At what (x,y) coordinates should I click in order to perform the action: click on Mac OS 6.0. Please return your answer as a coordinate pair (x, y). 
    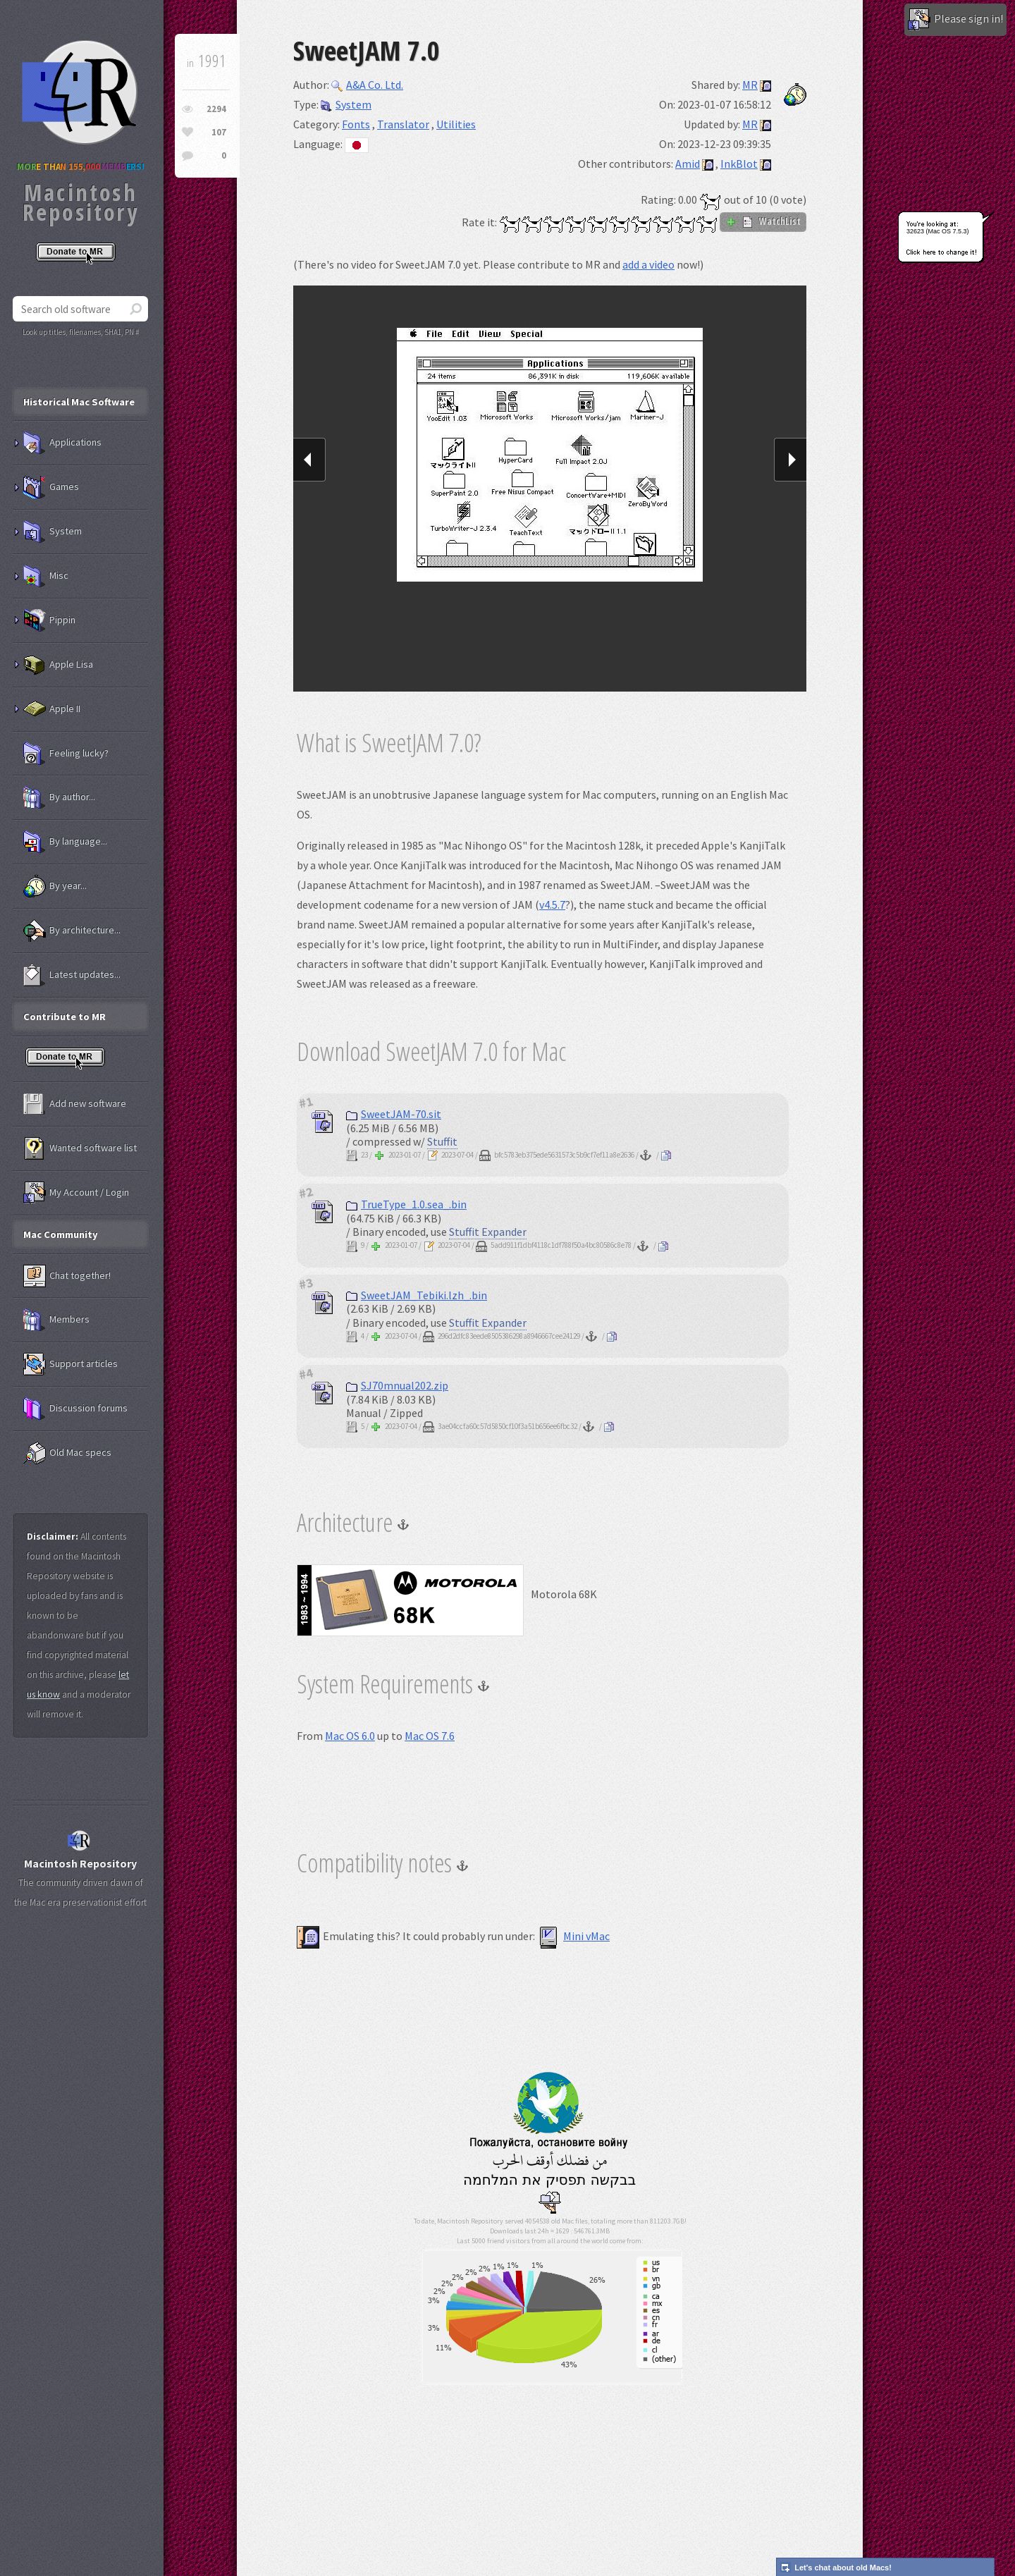
    Looking at the image, I should click on (350, 1736).